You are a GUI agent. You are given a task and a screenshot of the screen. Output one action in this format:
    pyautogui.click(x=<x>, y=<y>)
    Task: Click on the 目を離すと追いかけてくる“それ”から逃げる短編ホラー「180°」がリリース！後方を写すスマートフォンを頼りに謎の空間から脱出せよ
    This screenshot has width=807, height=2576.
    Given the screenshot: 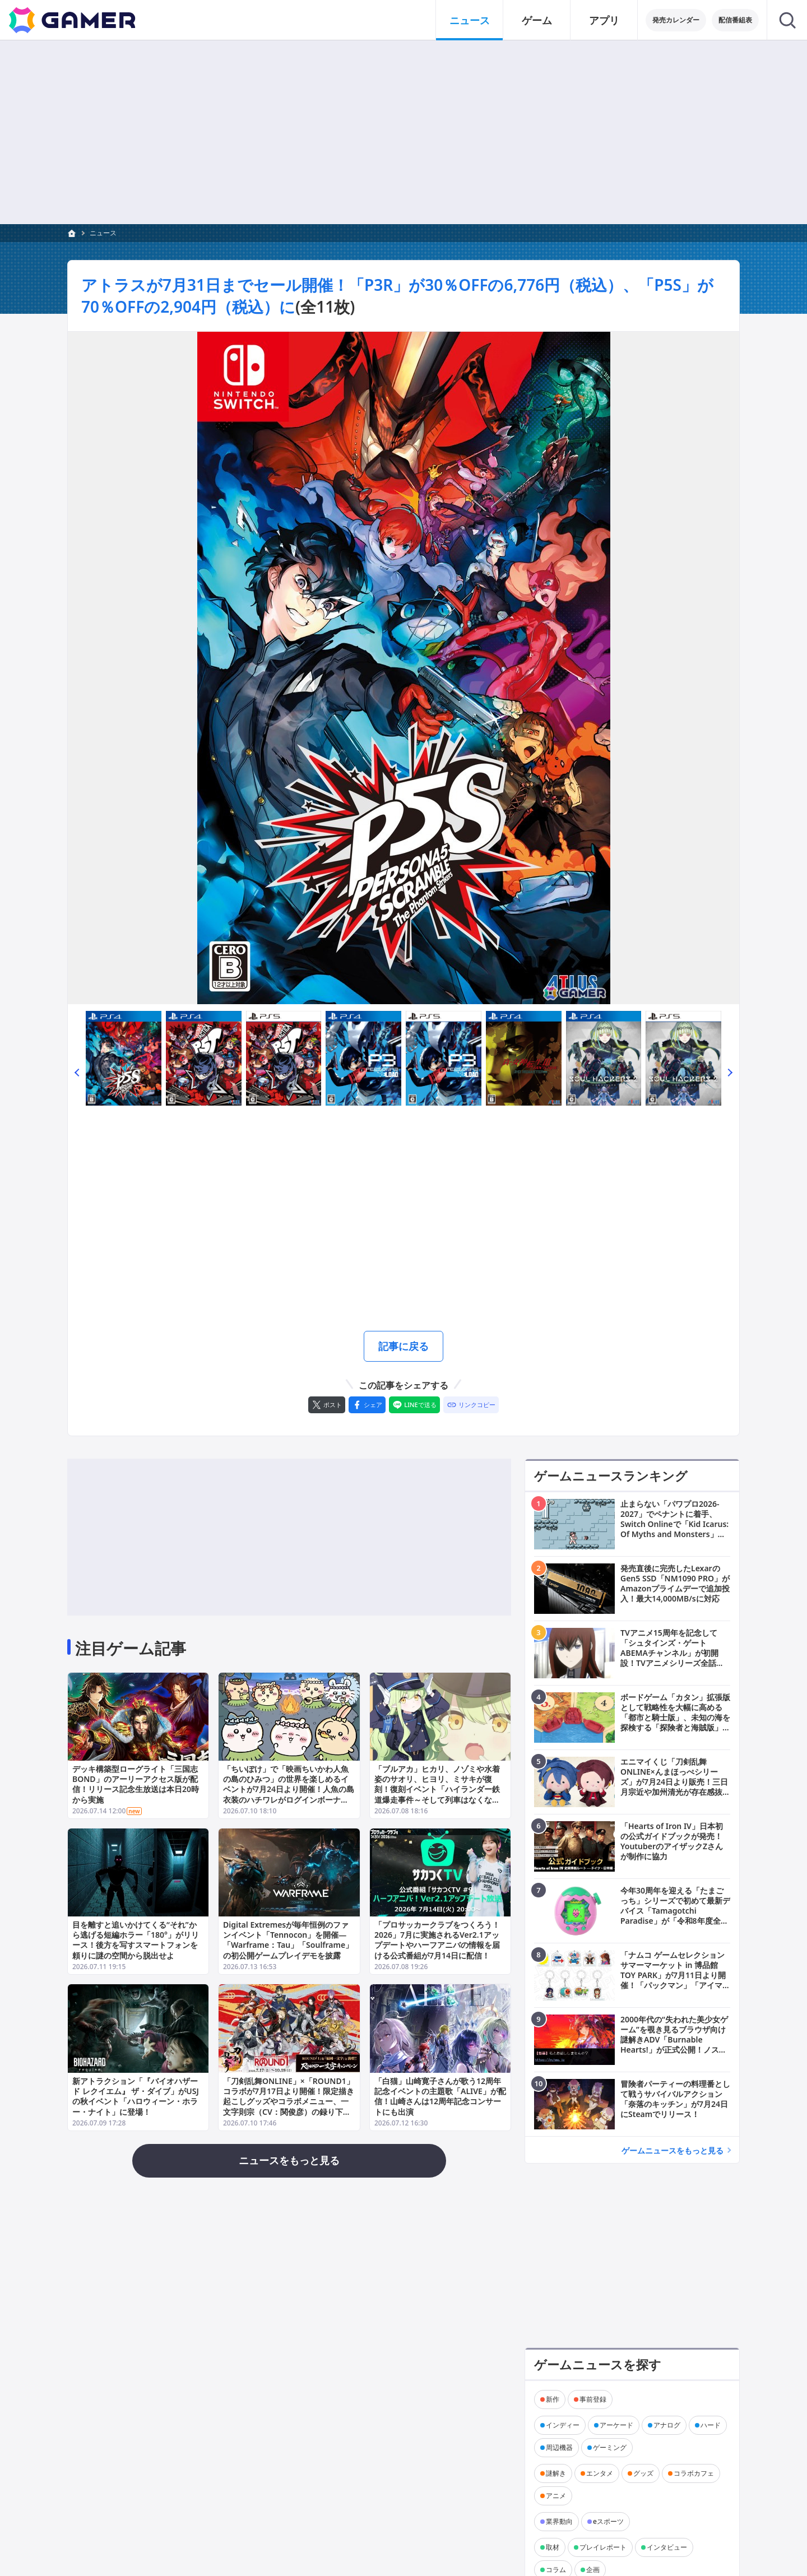 What is the action you would take?
    pyautogui.click(x=135, y=1940)
    